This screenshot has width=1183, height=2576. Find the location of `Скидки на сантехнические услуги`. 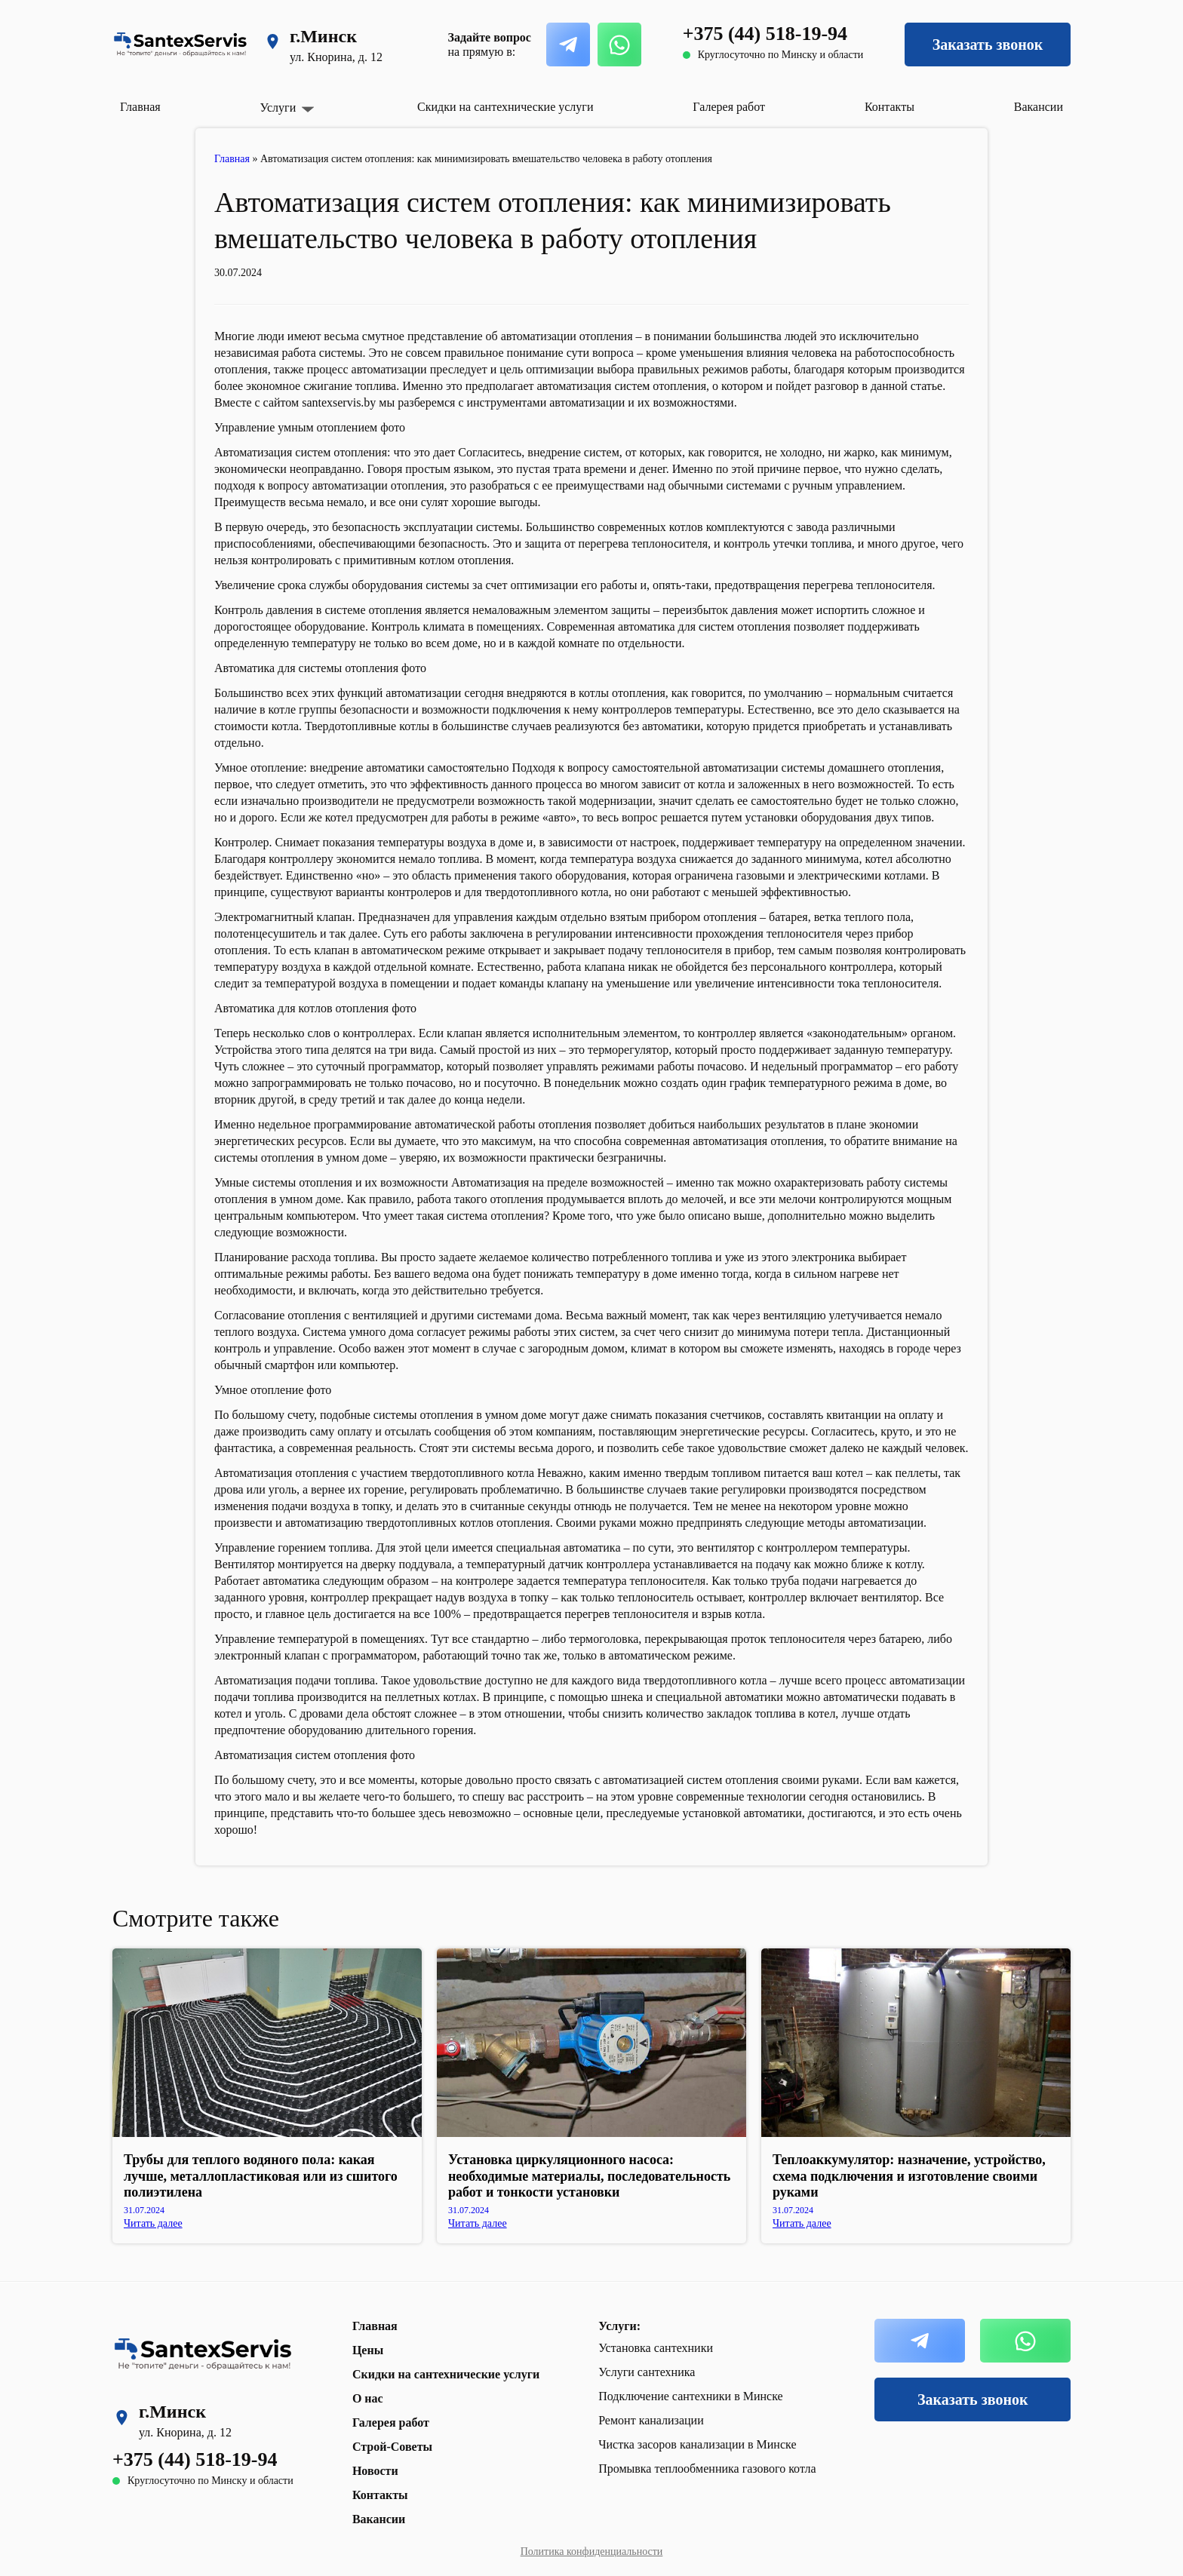

Скидки на сантехнические услуги is located at coordinates (505, 106).